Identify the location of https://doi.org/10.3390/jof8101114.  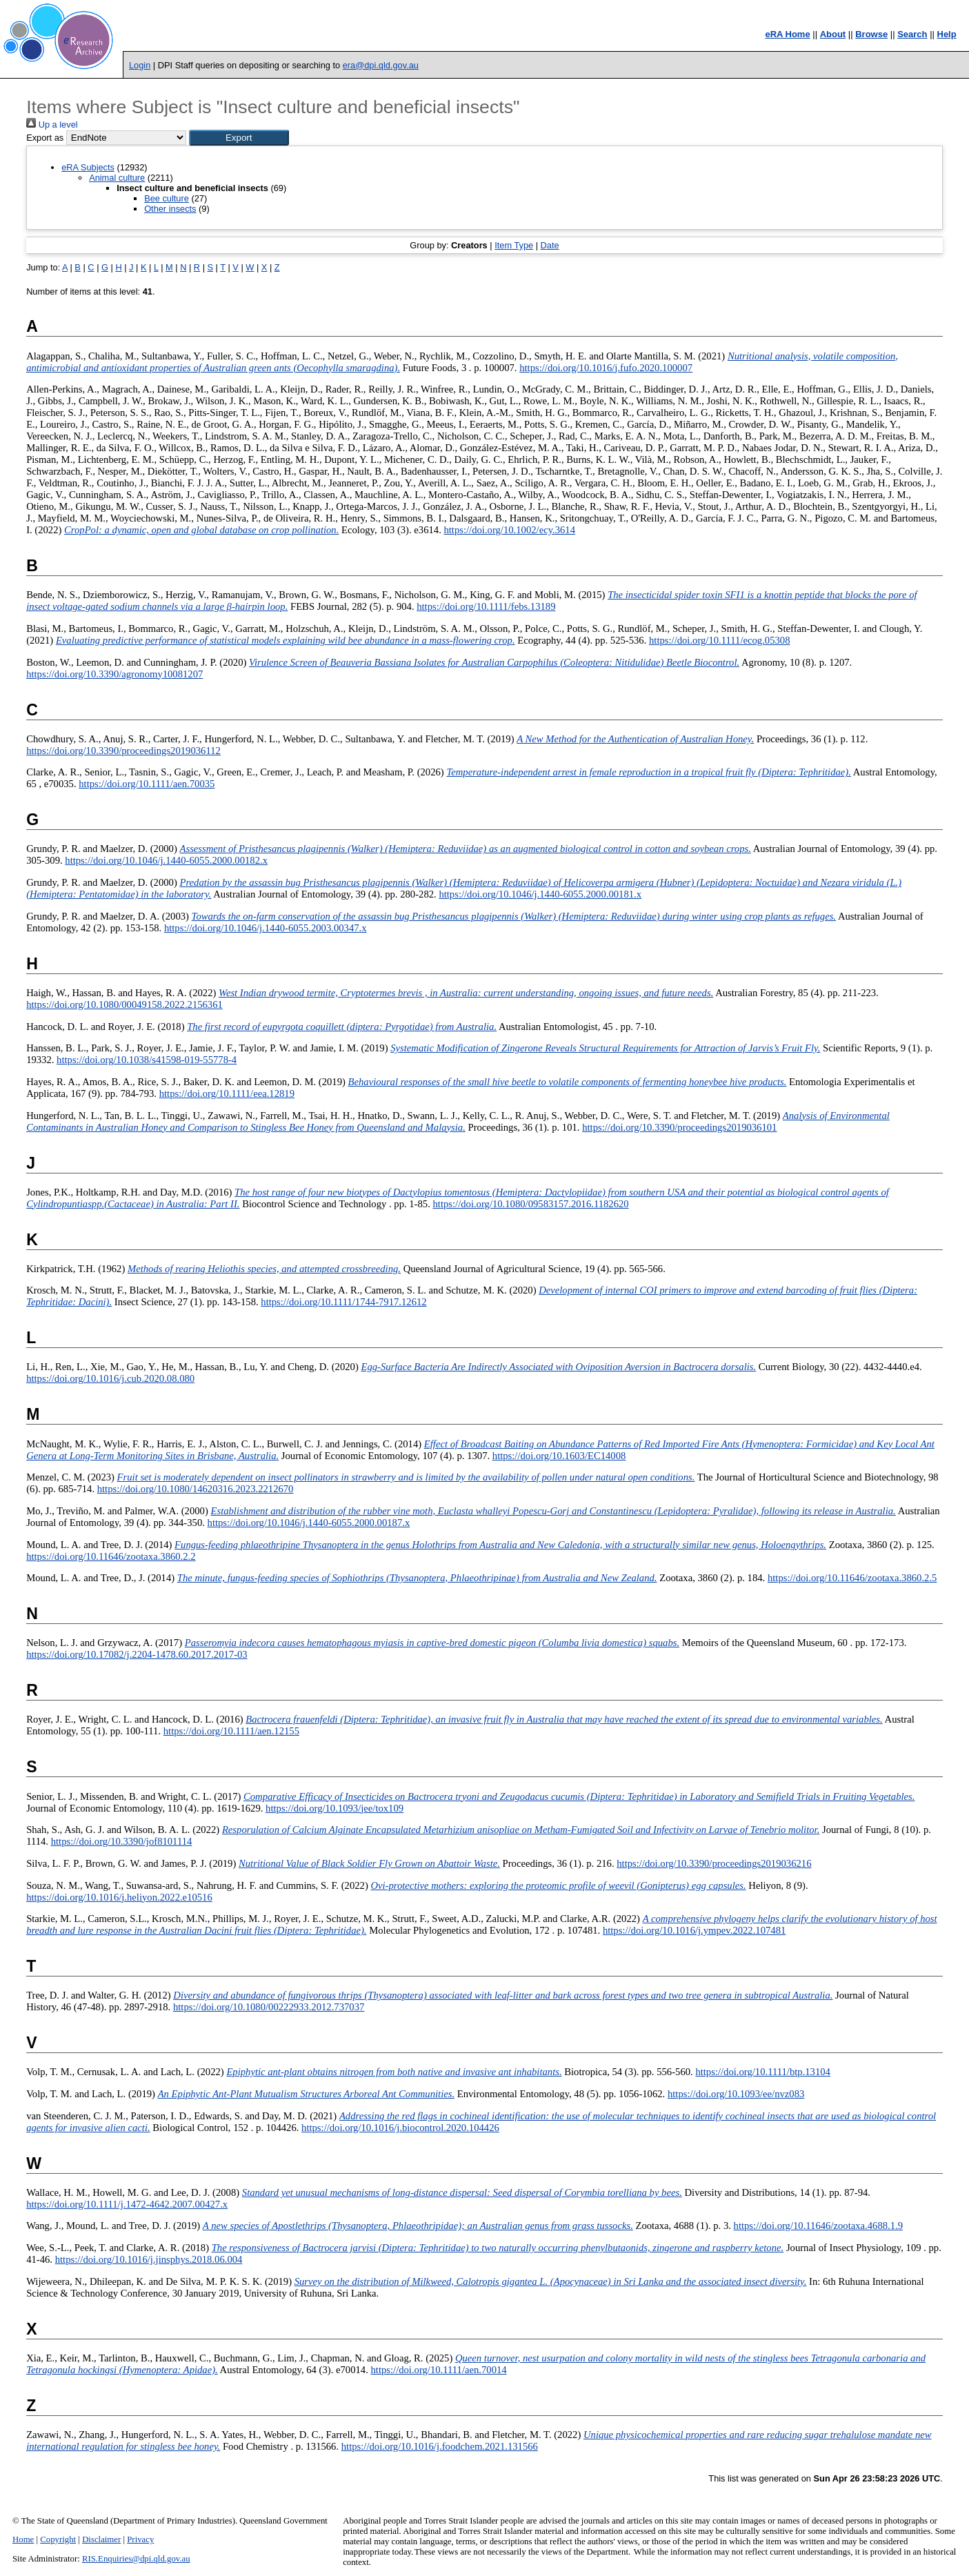
(121, 1841).